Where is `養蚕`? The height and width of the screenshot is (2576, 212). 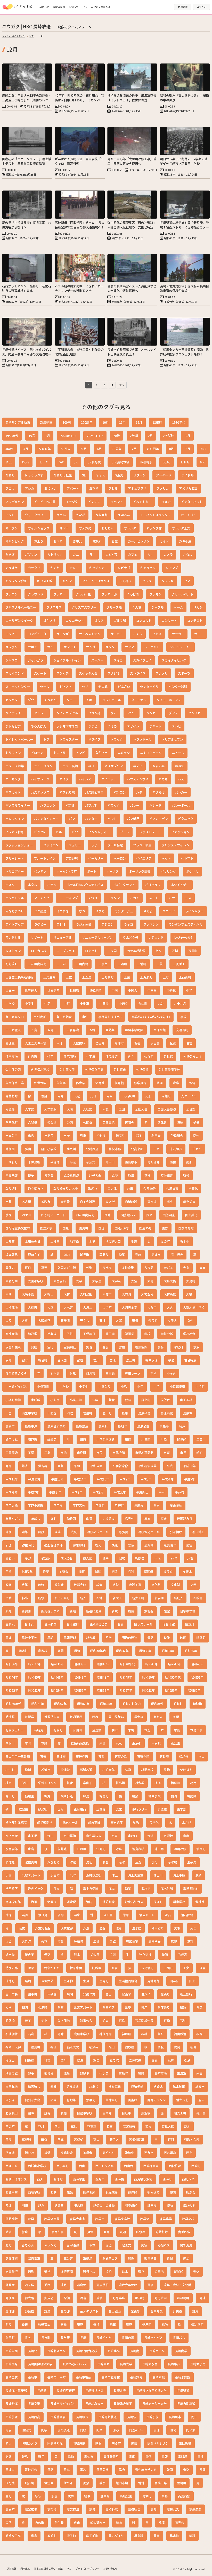
養蚕 is located at coordinates (102, 2483).